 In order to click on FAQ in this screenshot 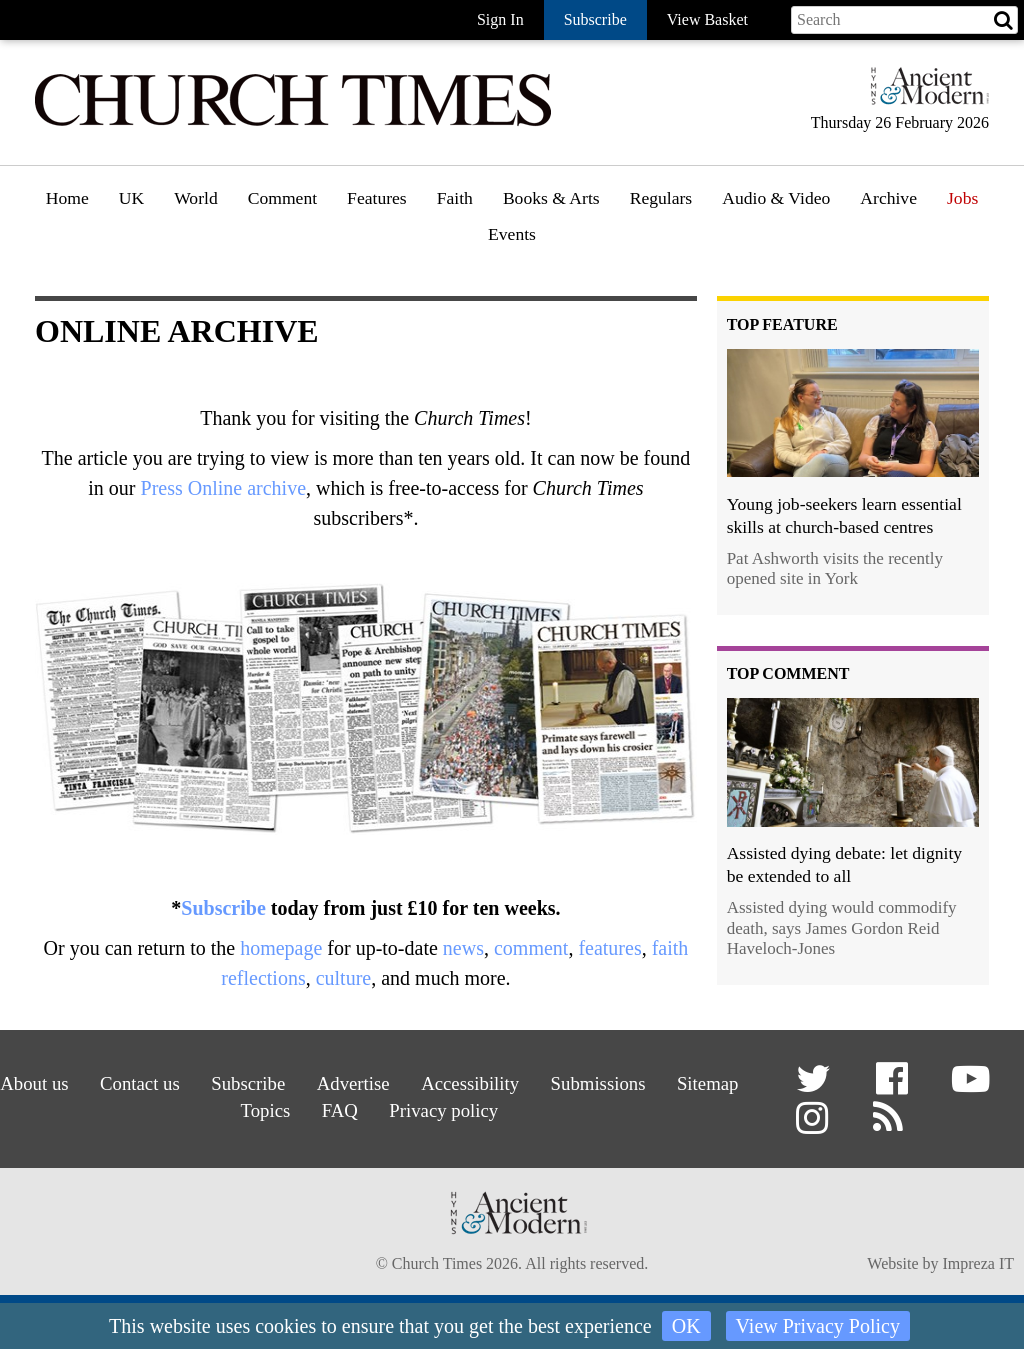, I will do `click(386, 1106)`.